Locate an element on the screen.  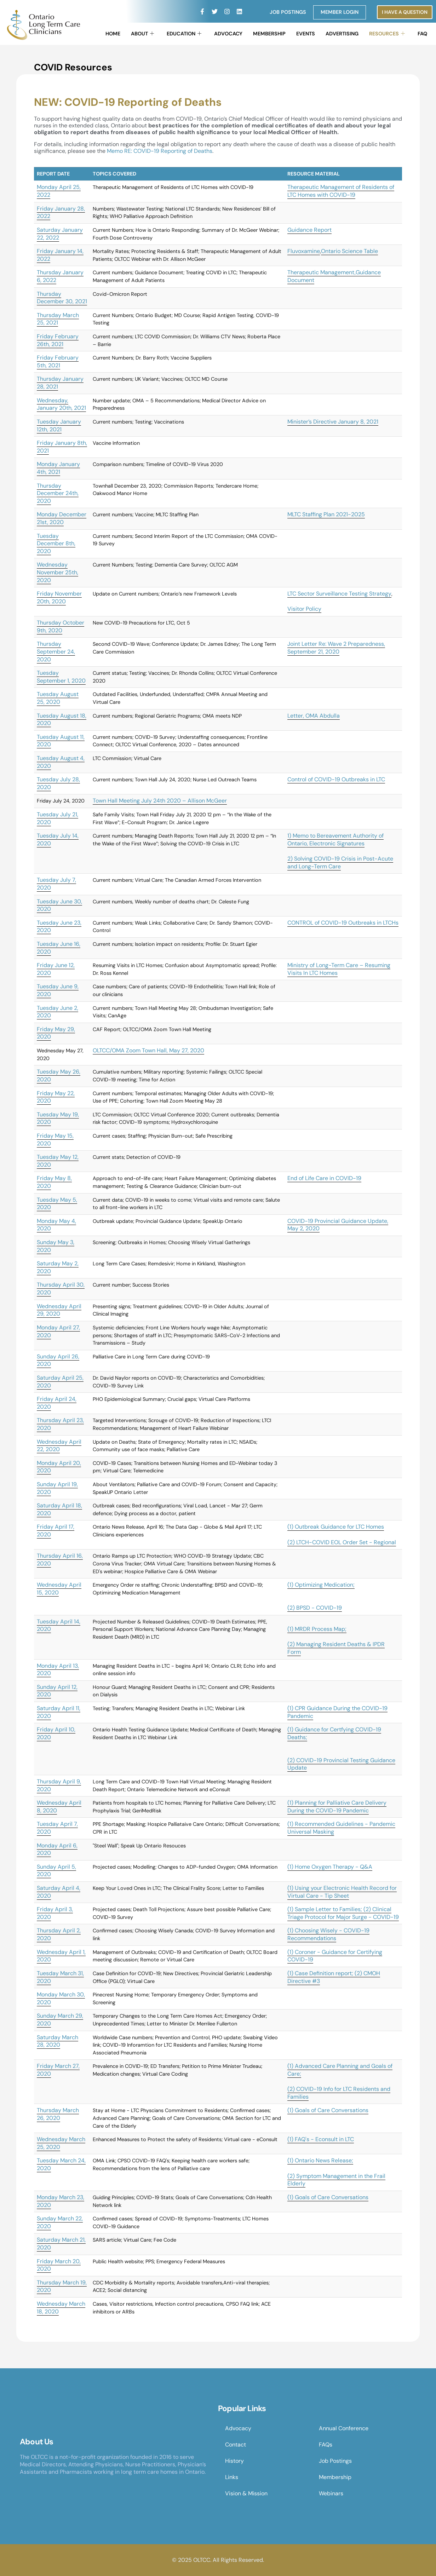
2) Solving COVID-19 Crisis in Post-Acute and Long-Term Care is located at coordinates (340, 862).